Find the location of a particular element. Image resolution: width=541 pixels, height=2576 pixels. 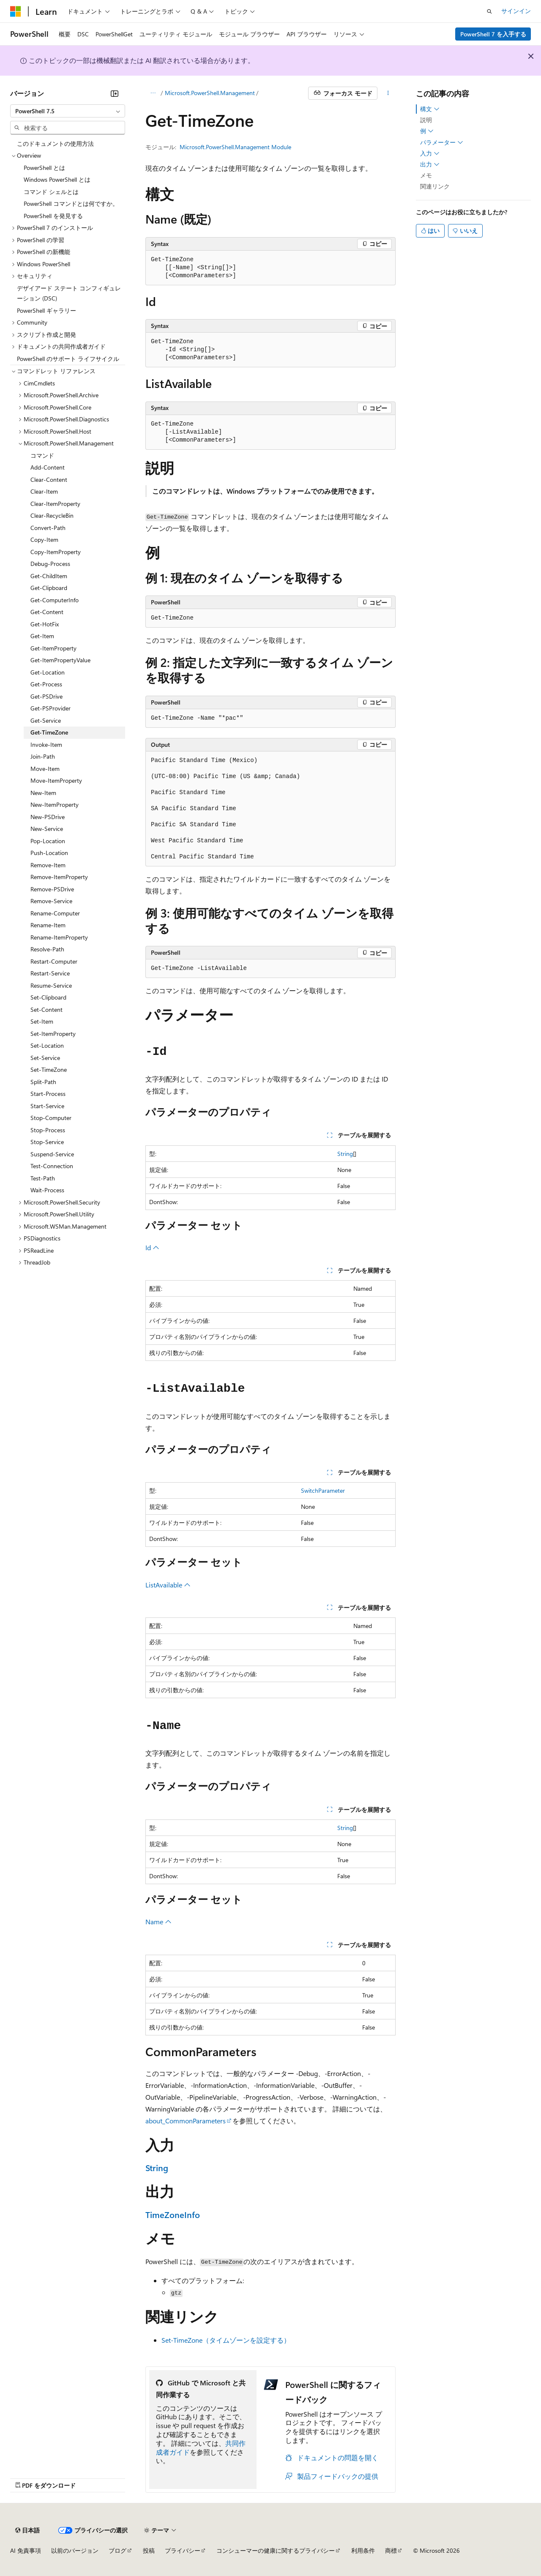

Get-PSDrive [treeitem] is located at coordinates (46, 696).